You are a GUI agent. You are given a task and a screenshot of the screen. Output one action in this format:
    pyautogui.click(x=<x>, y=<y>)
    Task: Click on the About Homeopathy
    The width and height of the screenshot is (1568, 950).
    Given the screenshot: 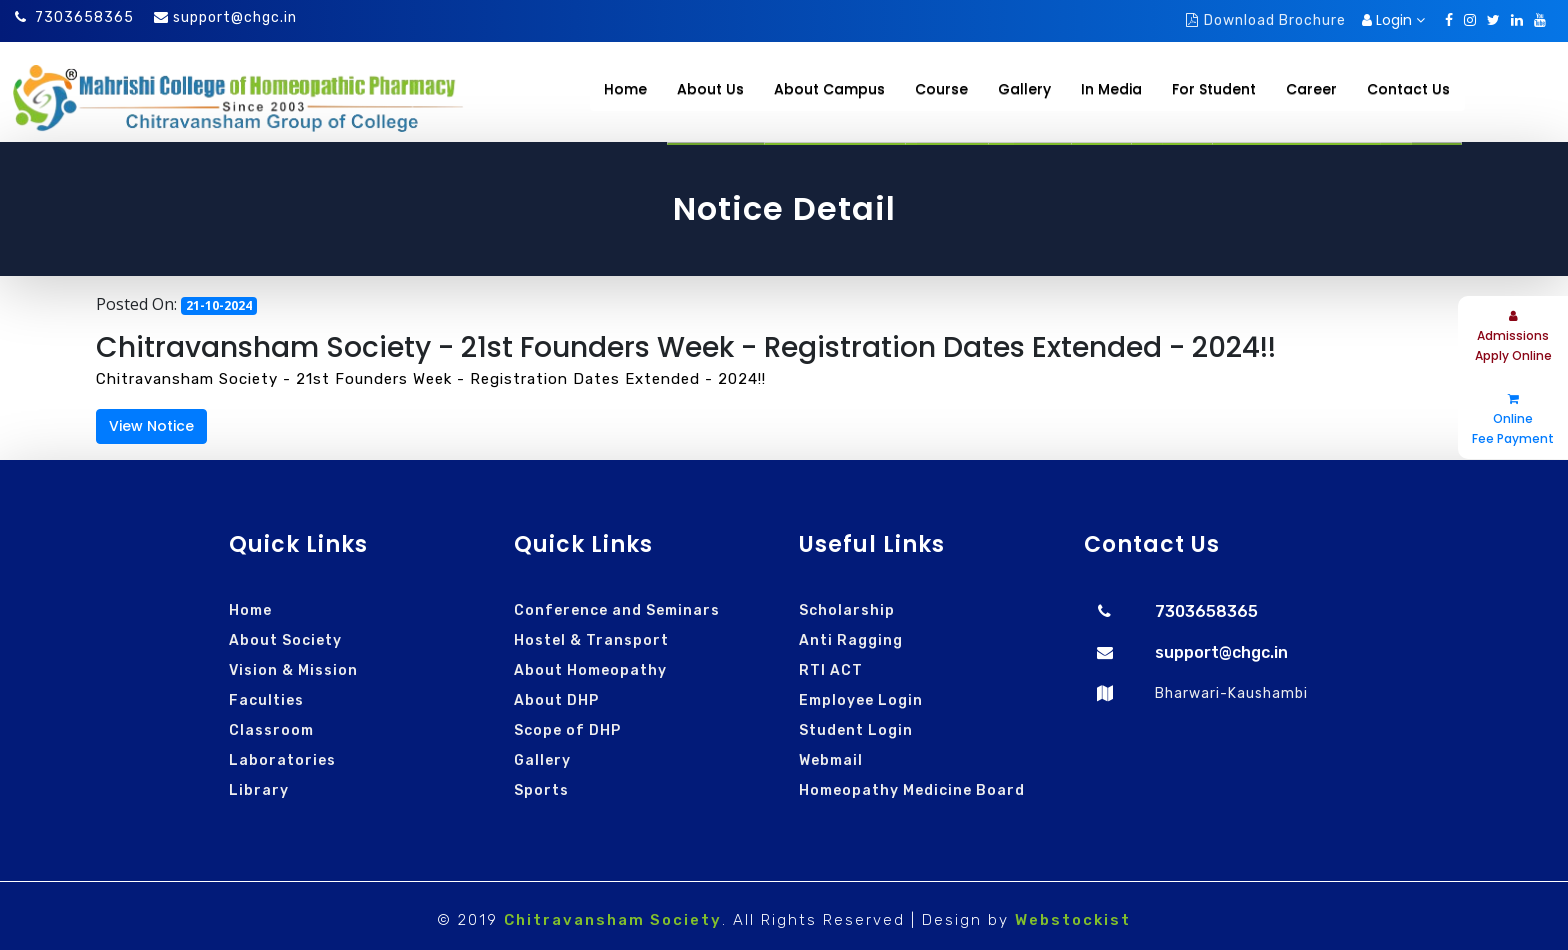 What is the action you would take?
    pyautogui.click(x=590, y=670)
    